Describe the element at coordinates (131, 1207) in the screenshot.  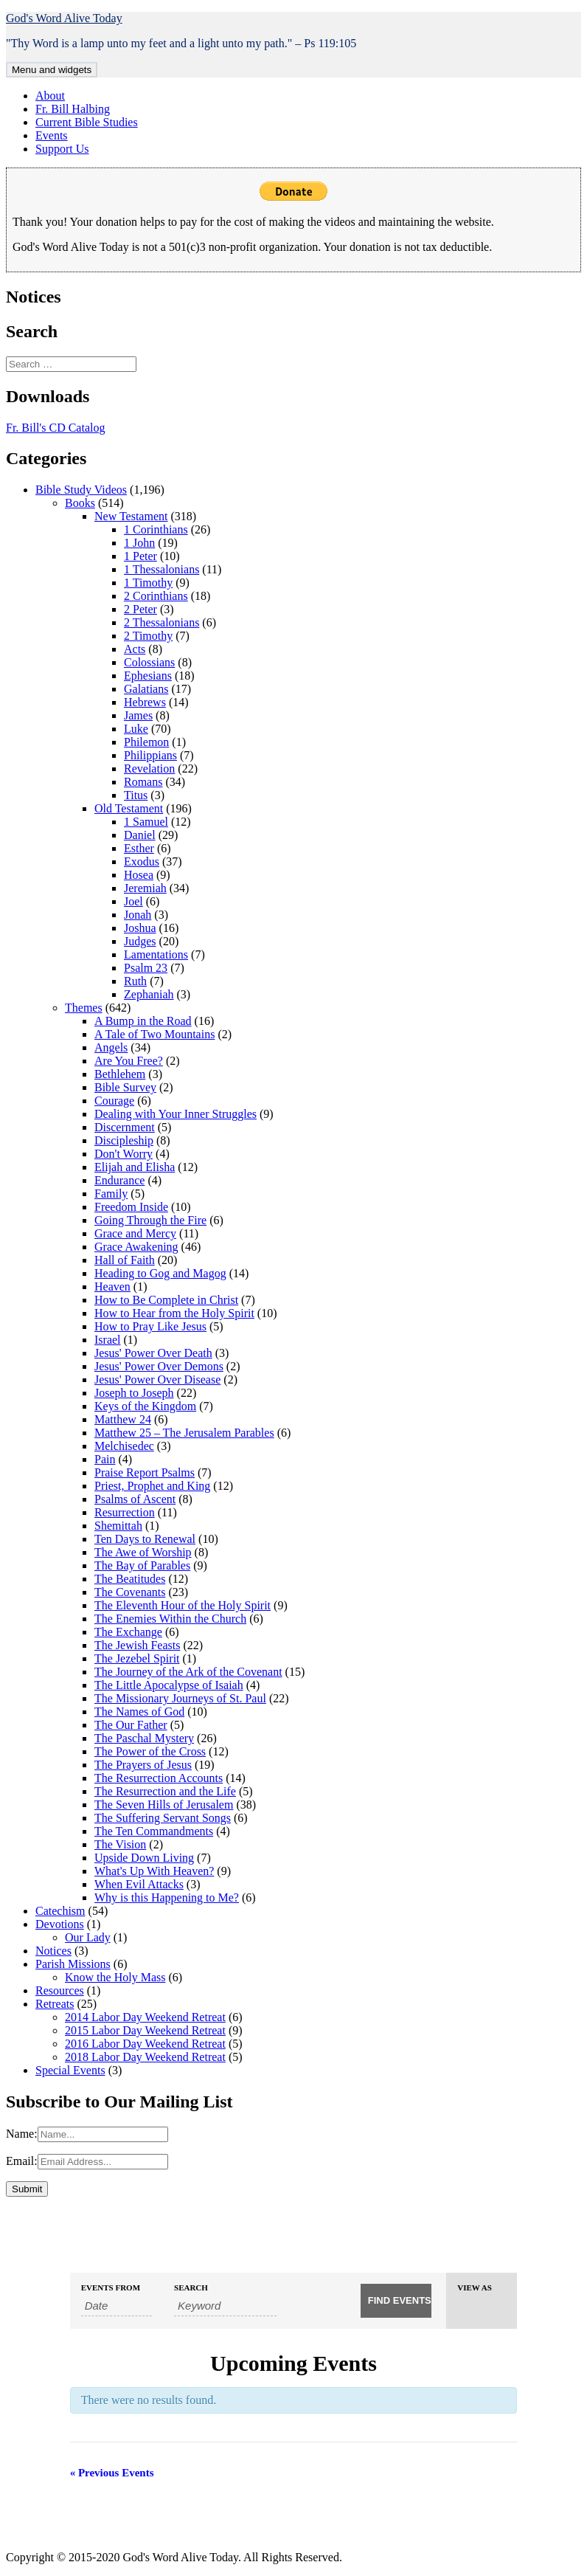
I see `Freedom Inside` at that location.